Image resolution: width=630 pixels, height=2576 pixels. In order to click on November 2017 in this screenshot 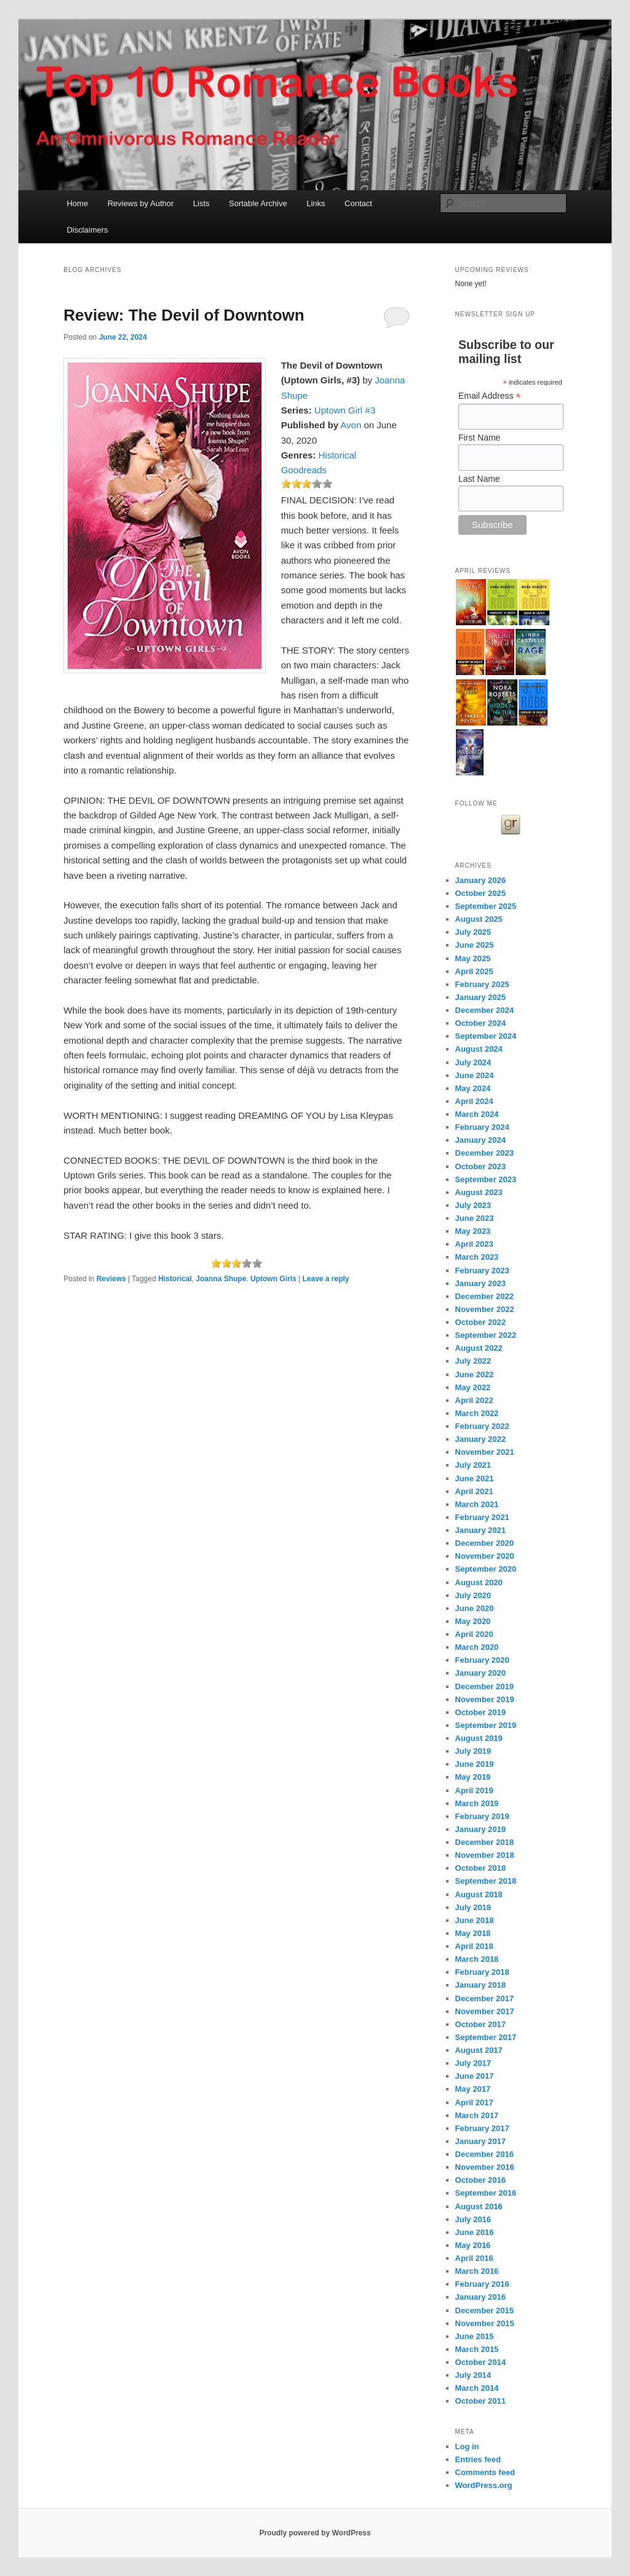, I will do `click(484, 2011)`.